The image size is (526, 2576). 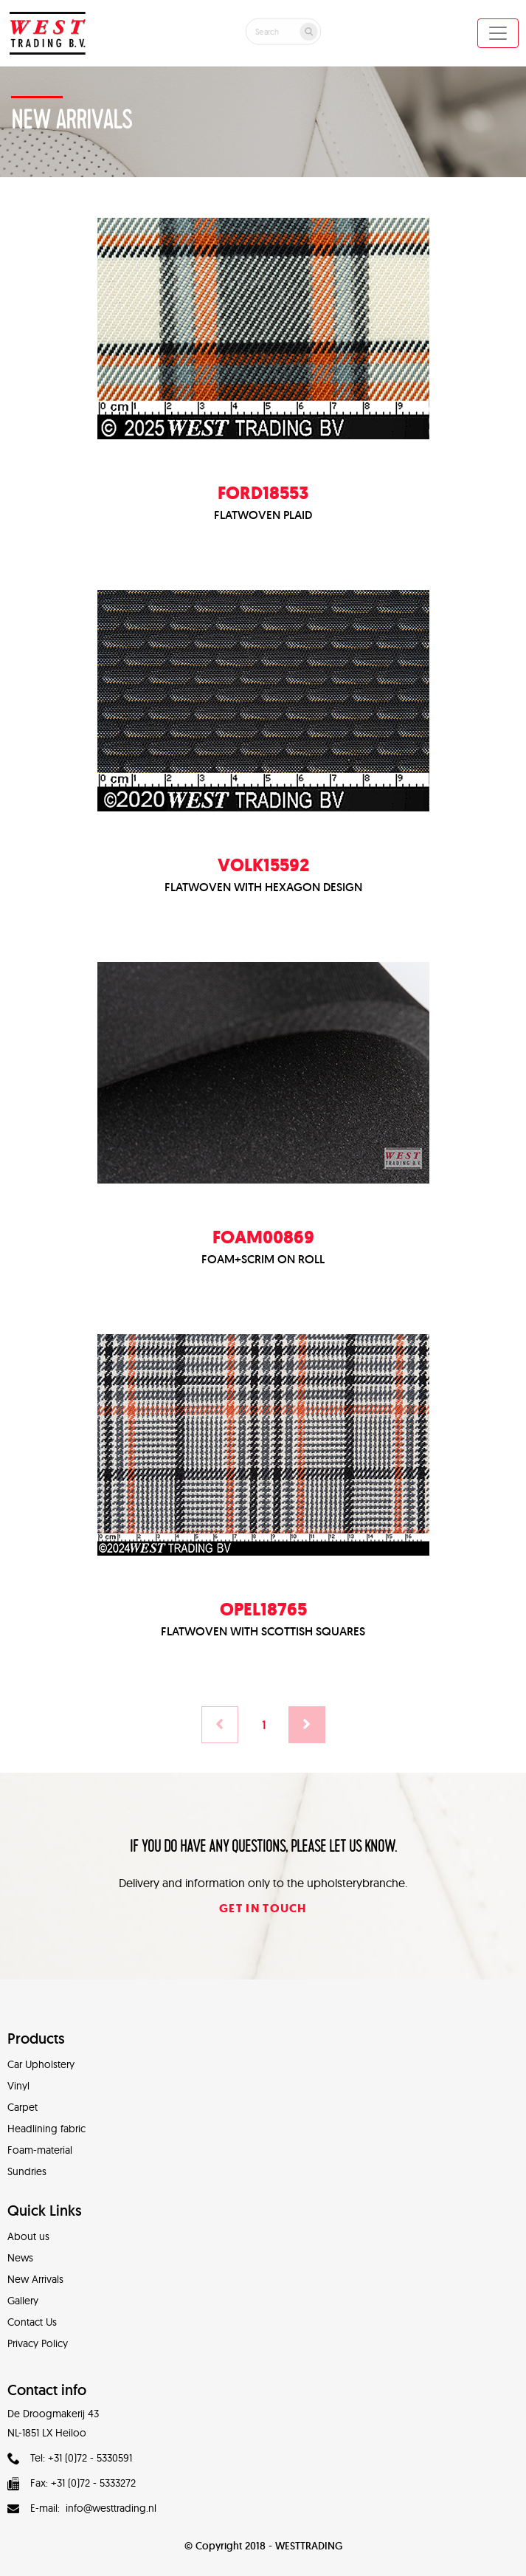 What do you see at coordinates (498, 33) in the screenshot?
I see `[Toggle navigation]` at bounding box center [498, 33].